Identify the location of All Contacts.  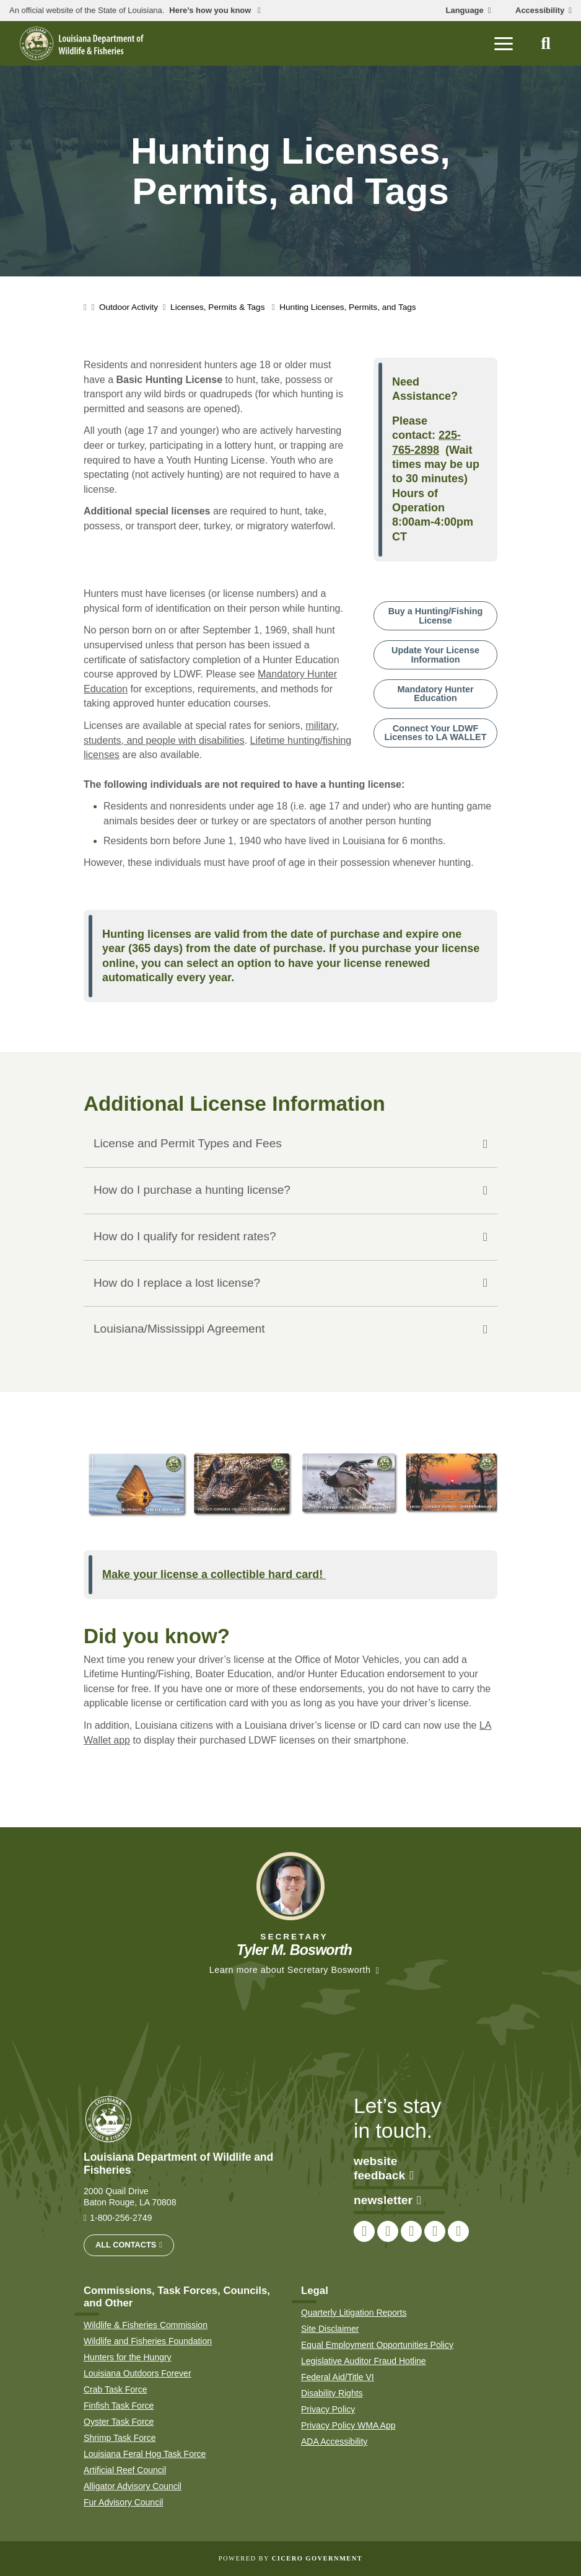
(125, 2244).